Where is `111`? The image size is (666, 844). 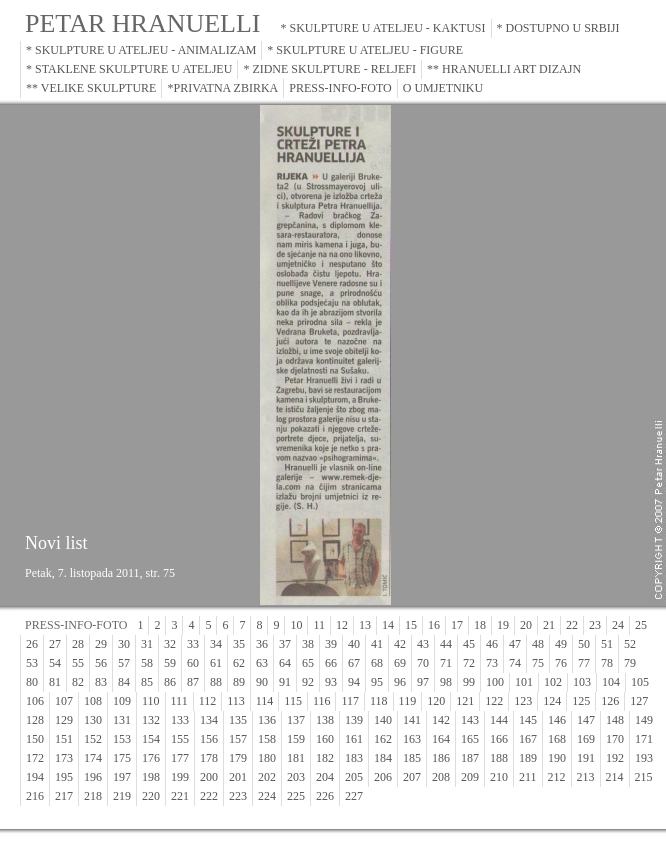
111 is located at coordinates (179, 701).